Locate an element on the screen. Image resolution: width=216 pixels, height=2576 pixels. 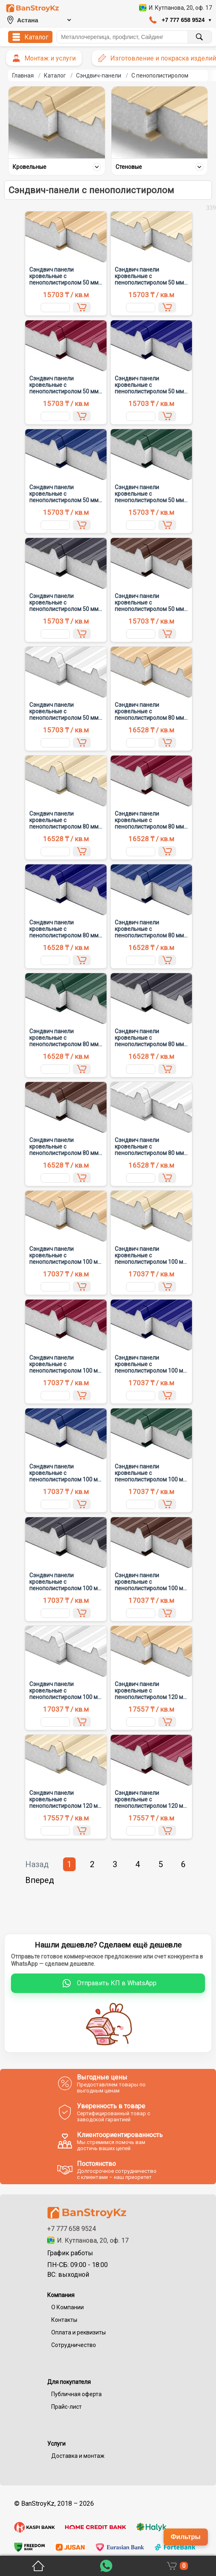
Доставка и монтаж is located at coordinates (78, 2456).